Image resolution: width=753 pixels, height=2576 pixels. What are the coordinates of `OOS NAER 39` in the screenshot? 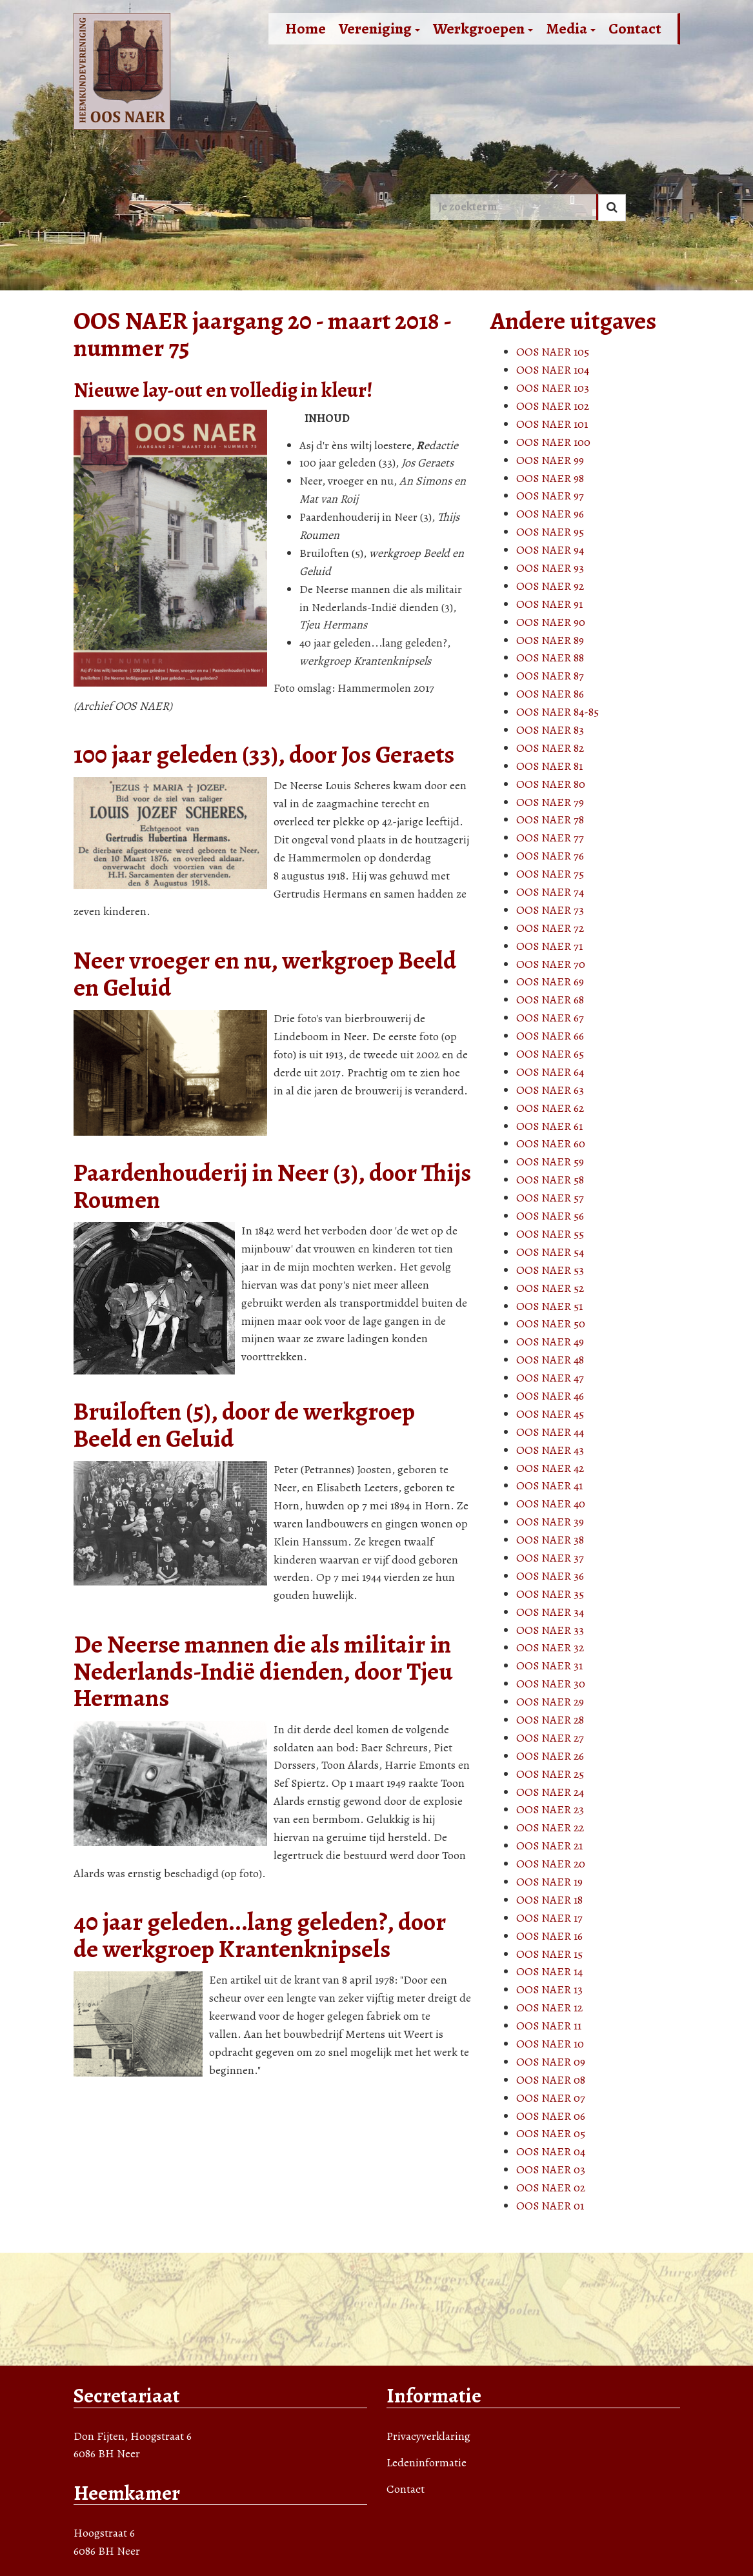 It's located at (550, 1521).